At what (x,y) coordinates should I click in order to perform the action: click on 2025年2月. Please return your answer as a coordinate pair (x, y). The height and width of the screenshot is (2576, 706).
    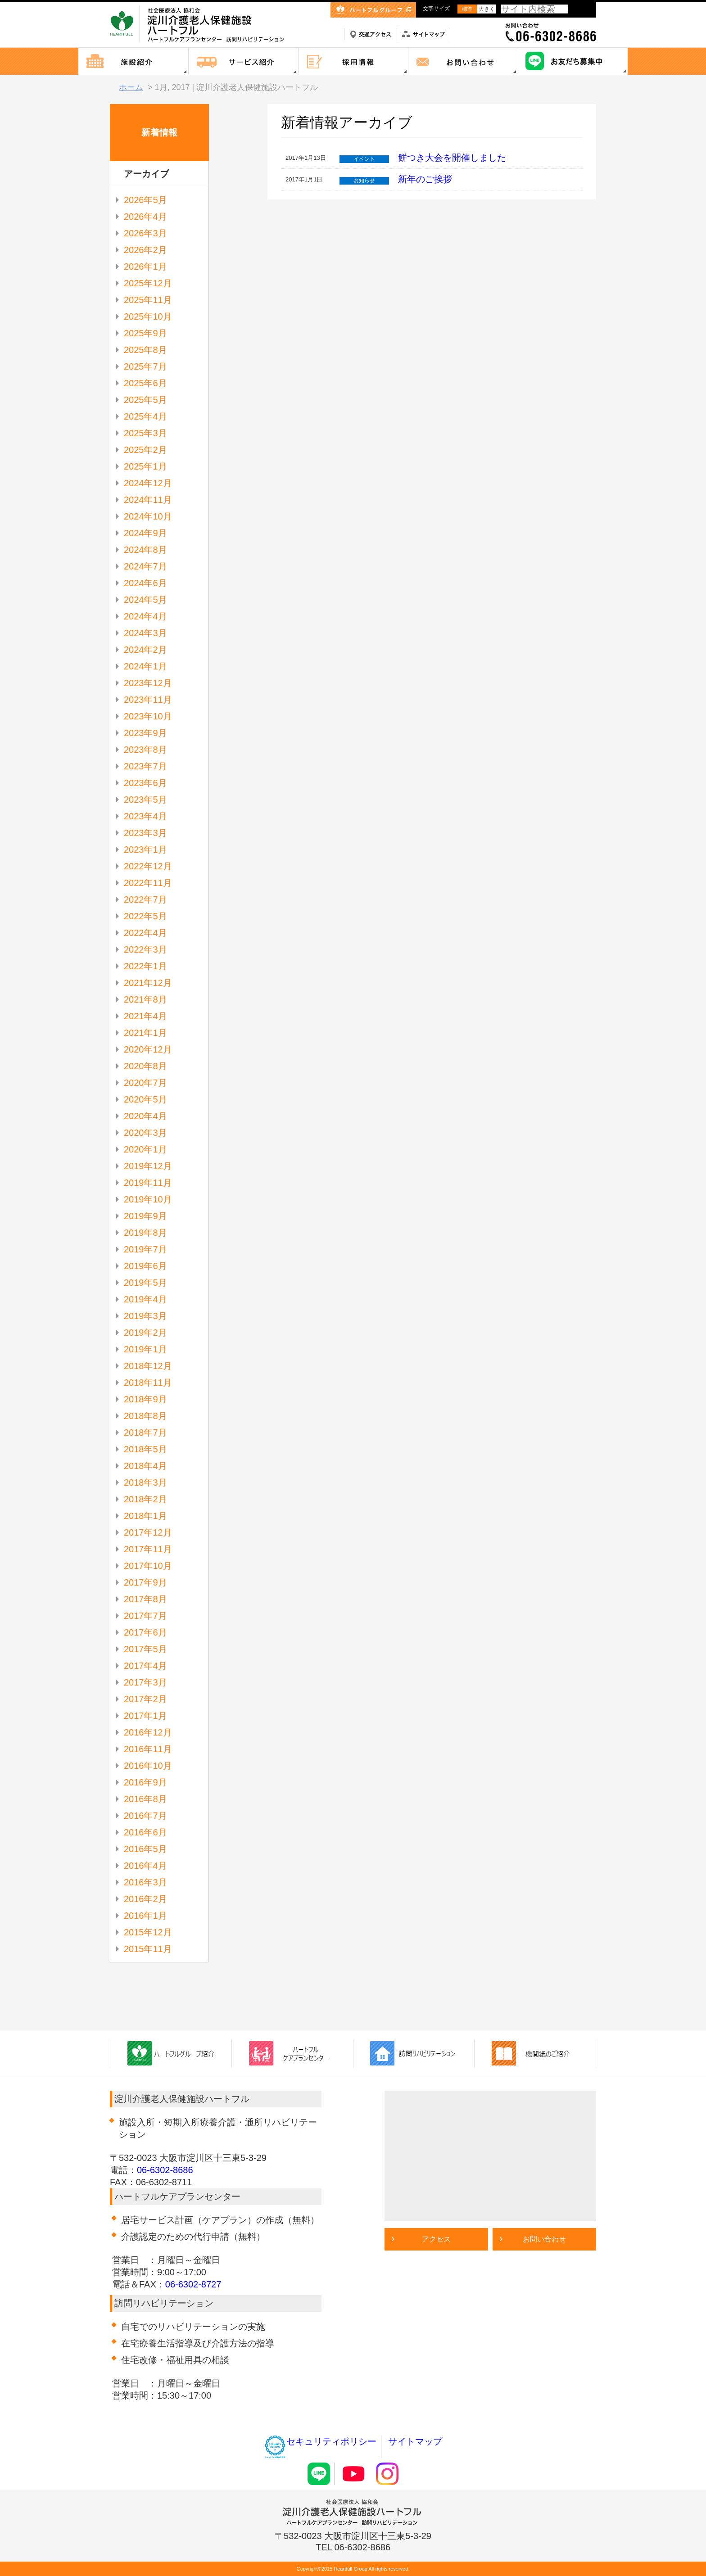
    Looking at the image, I should click on (145, 450).